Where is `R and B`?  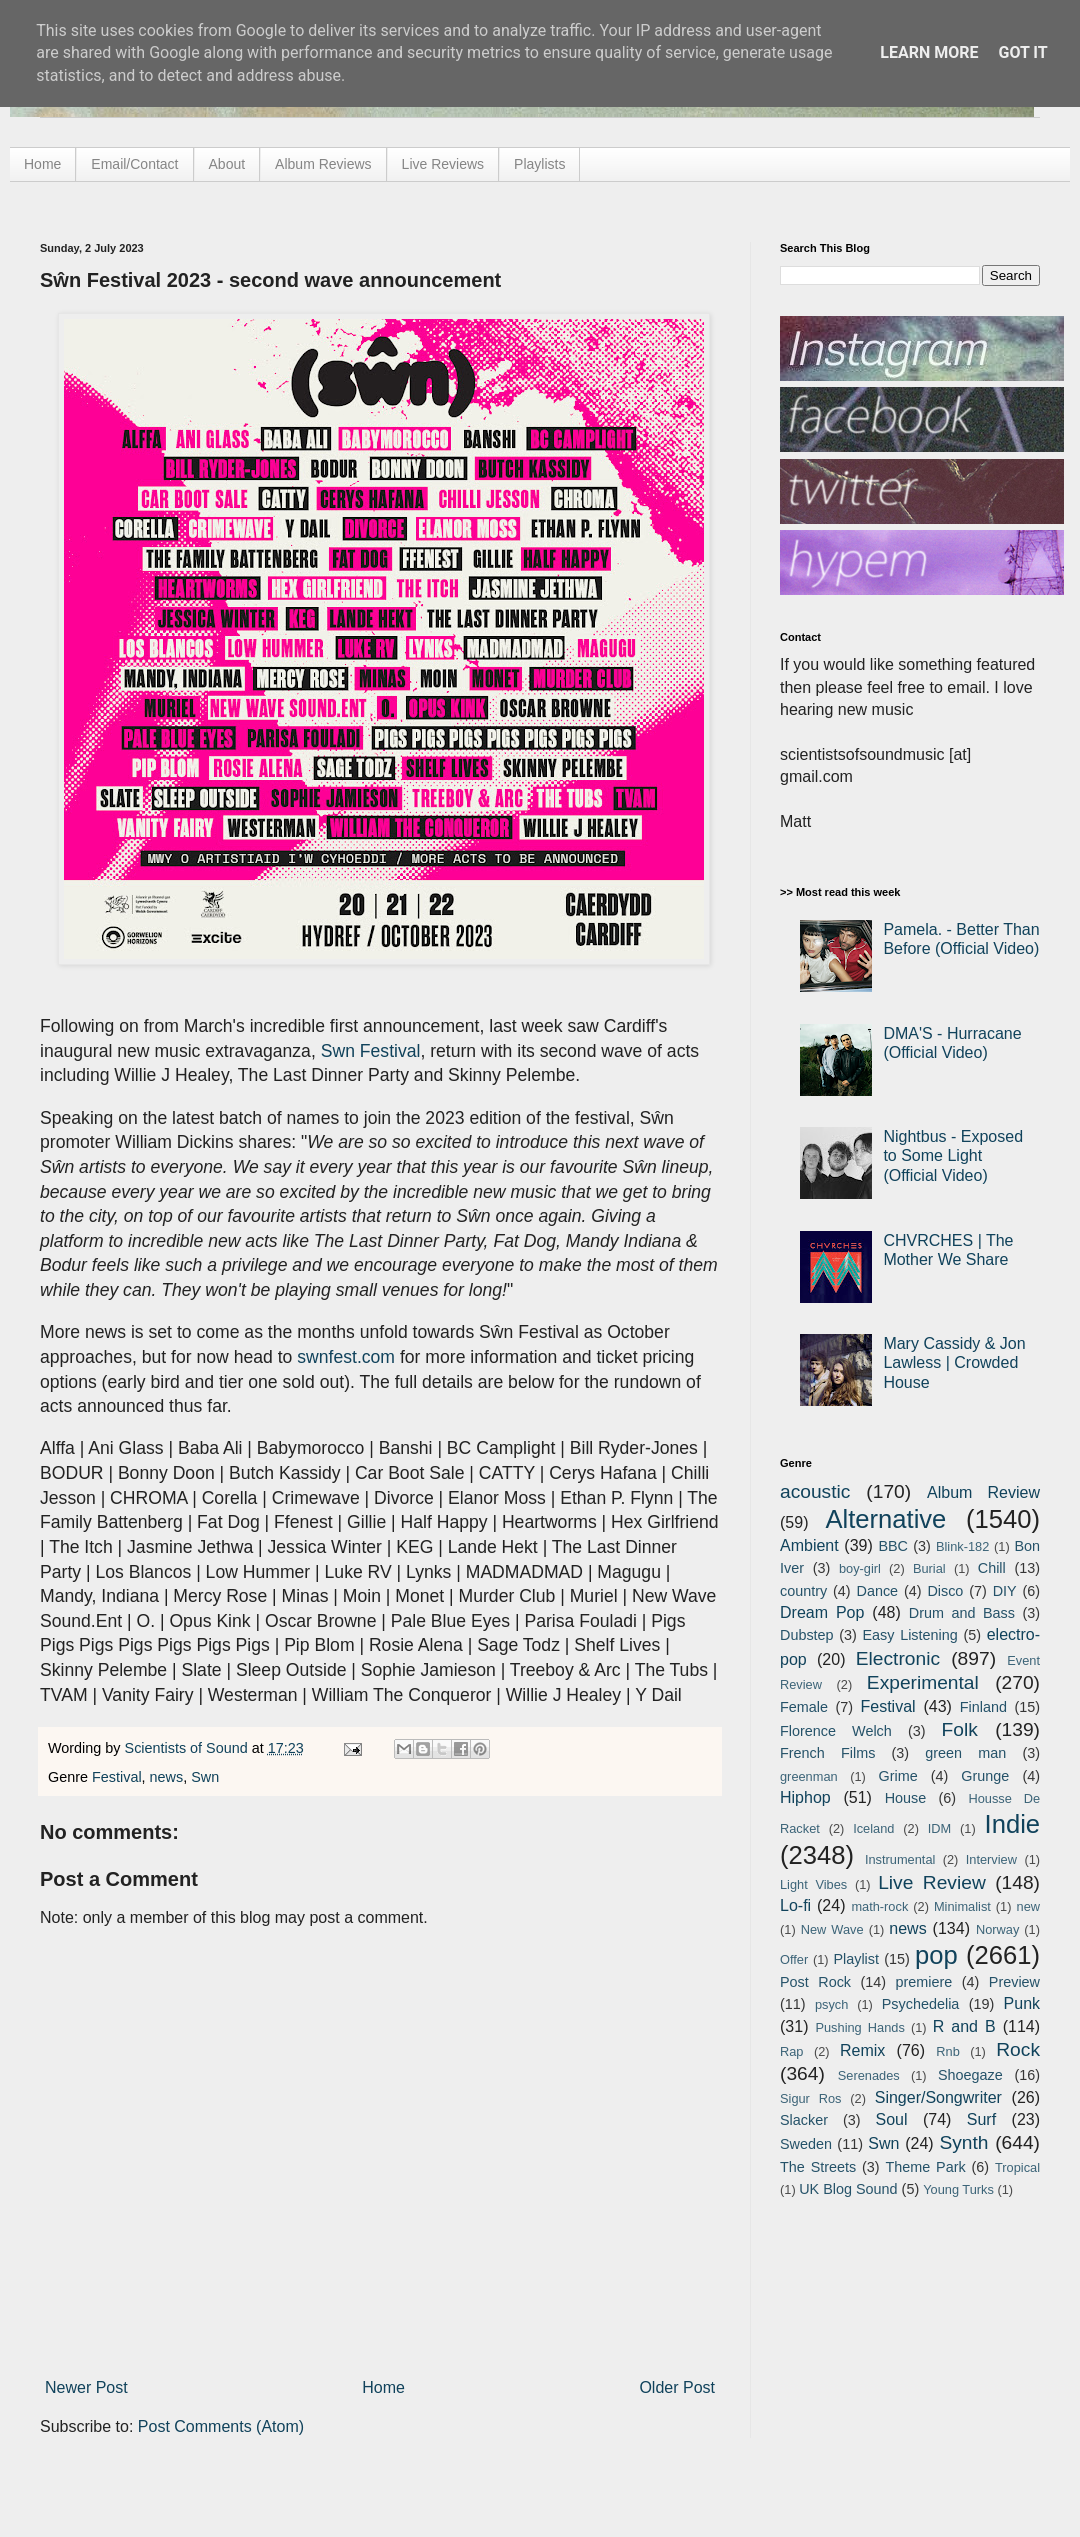
R and B is located at coordinates (964, 2026).